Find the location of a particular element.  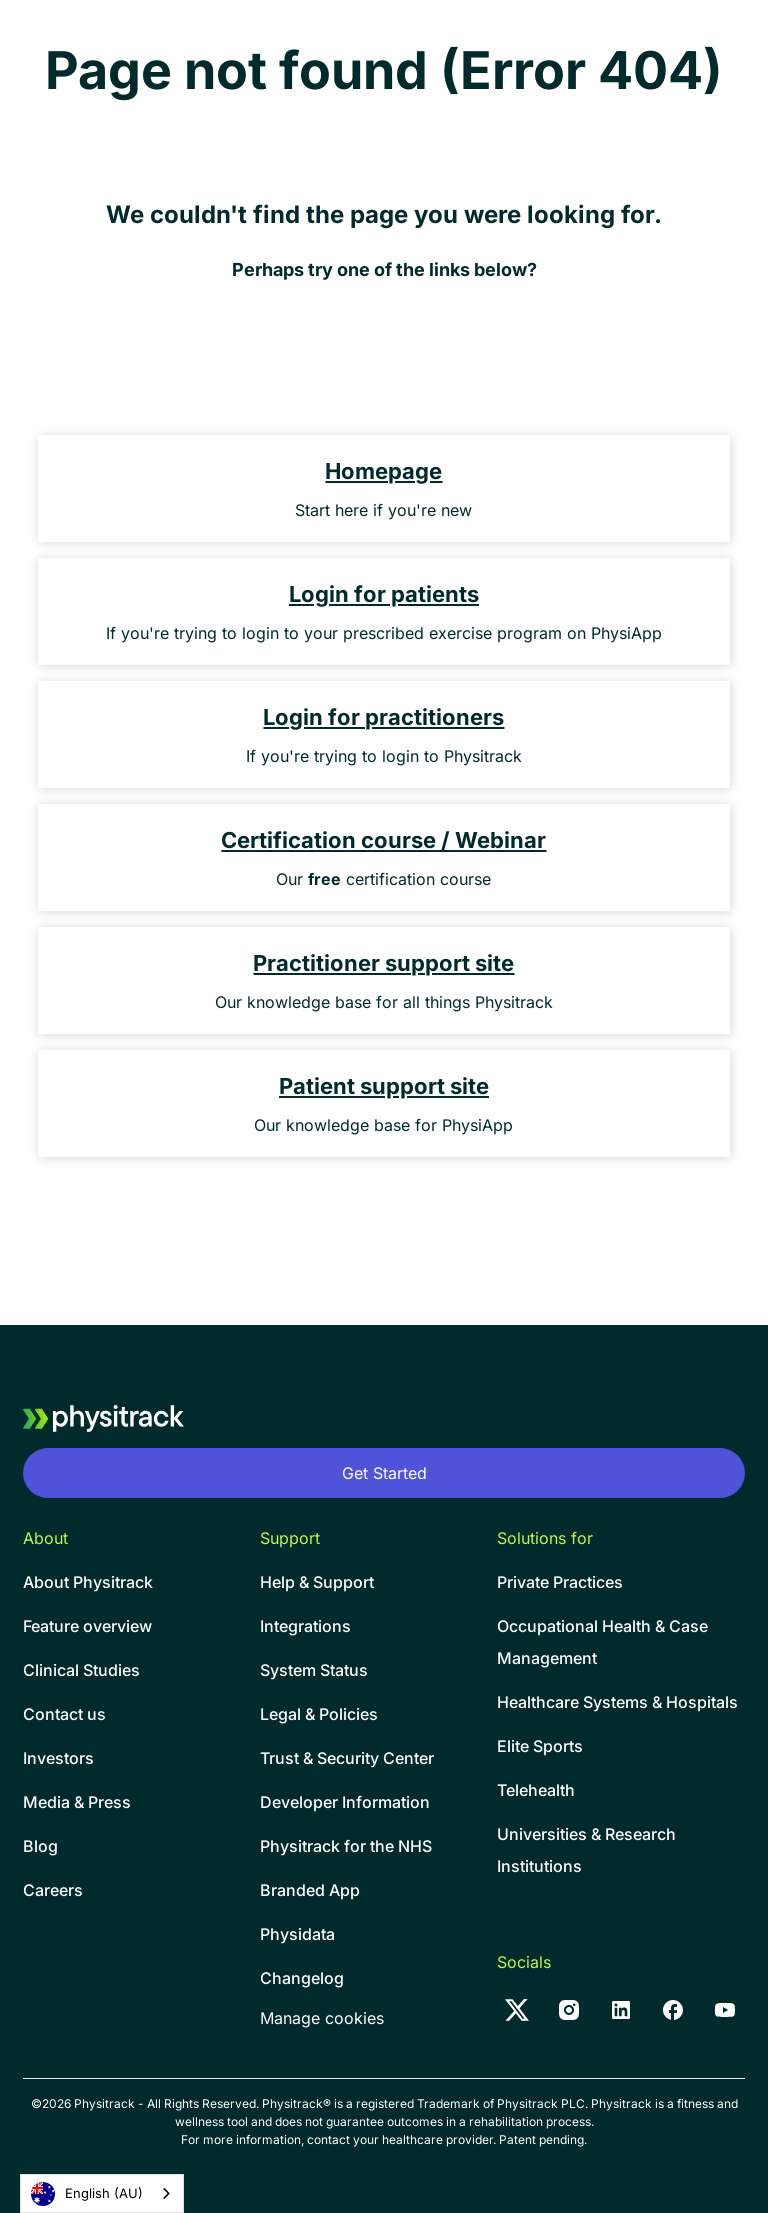

Feature overview is located at coordinates (87, 1626).